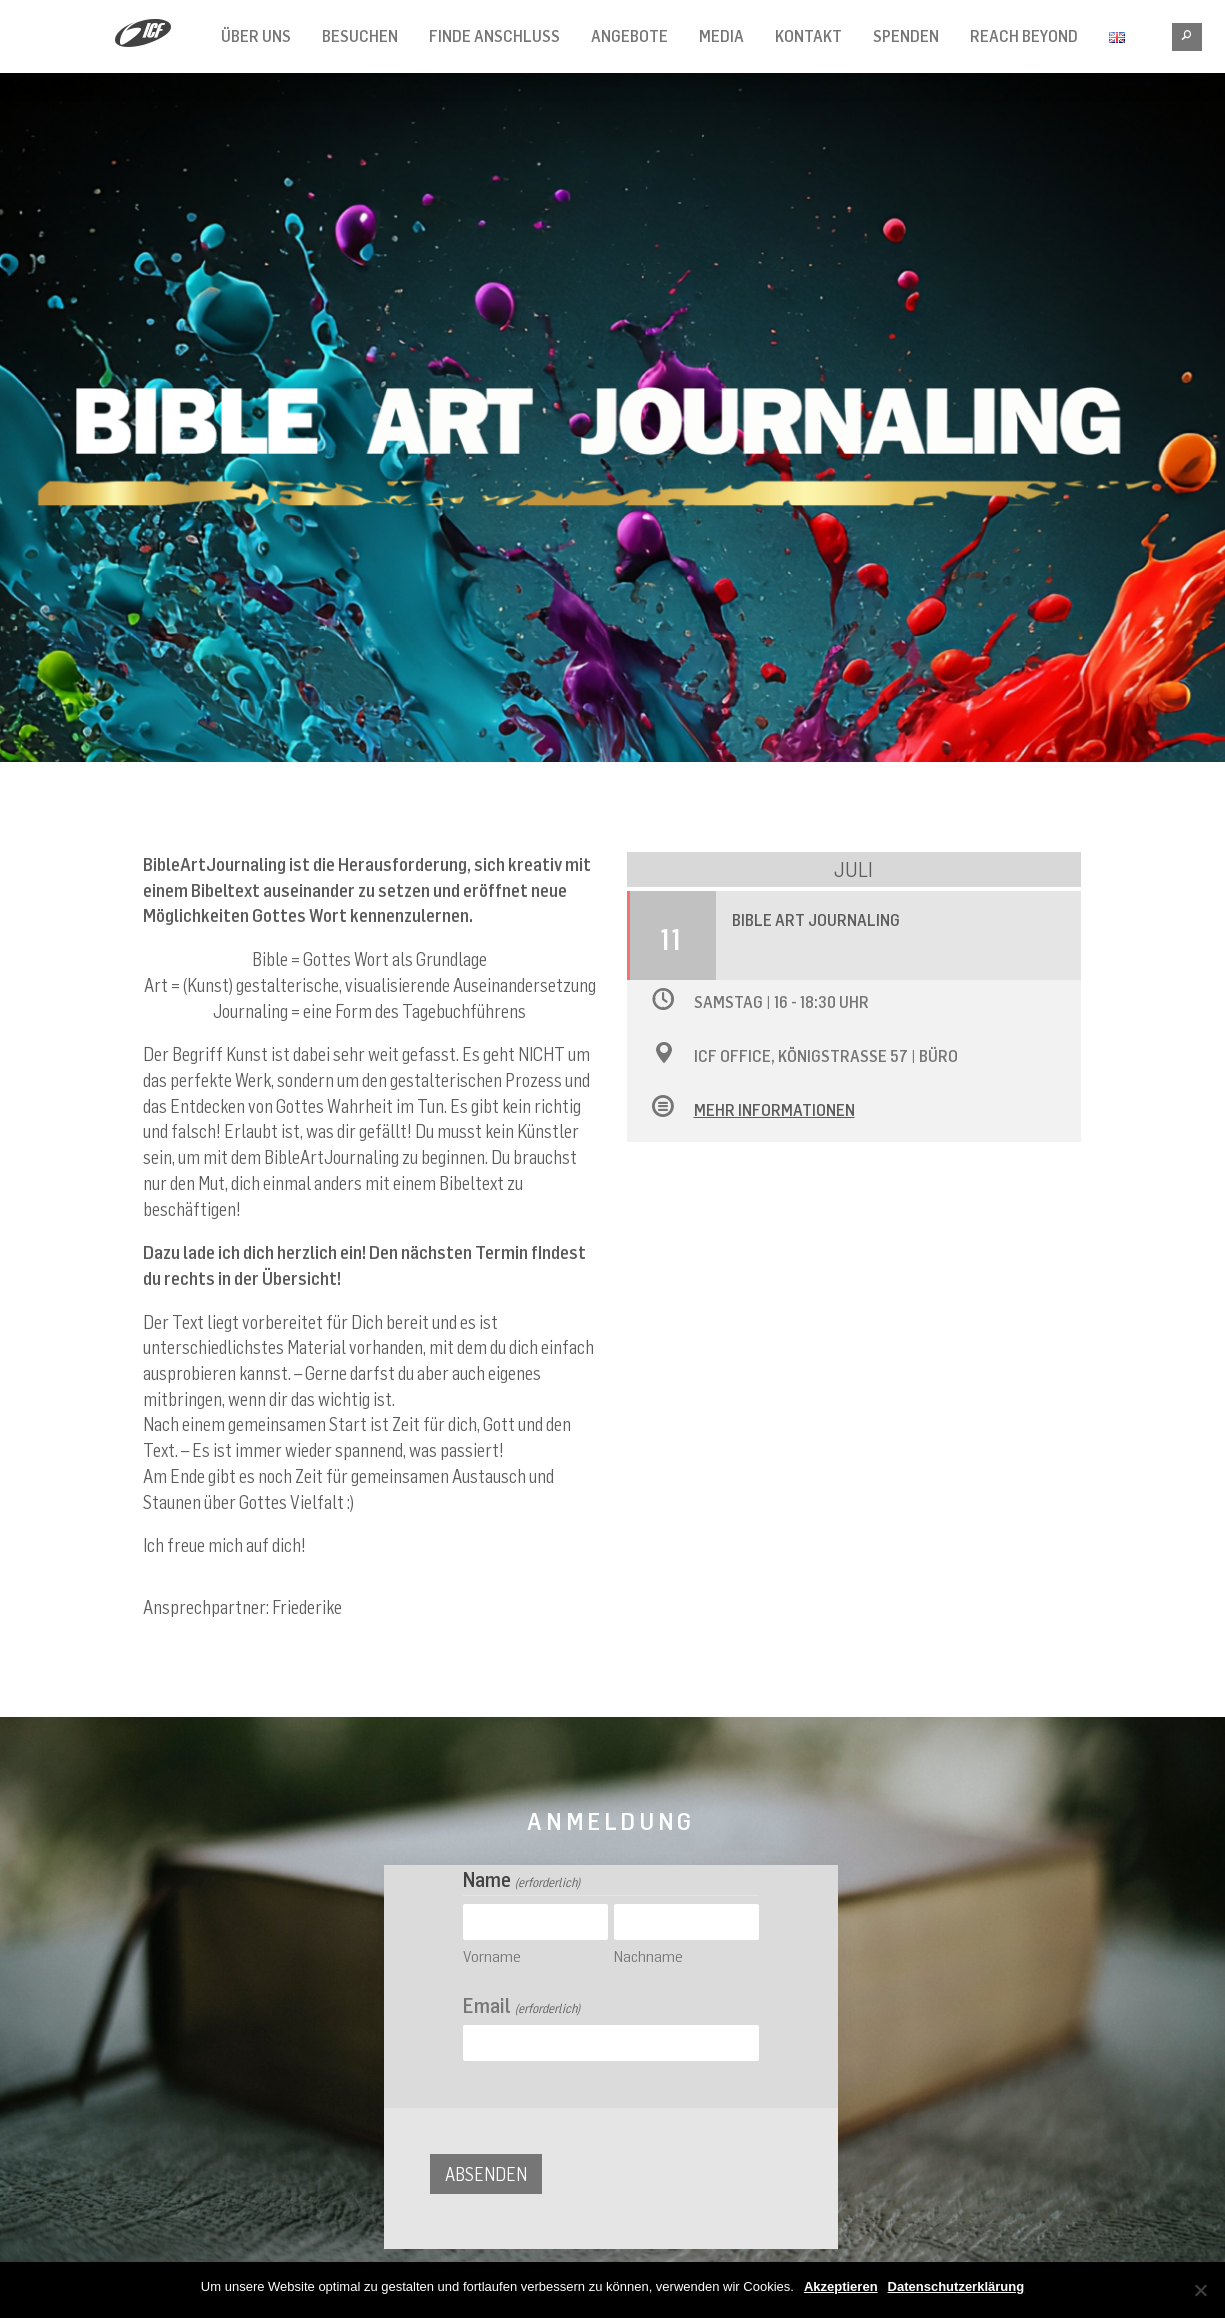 Image resolution: width=1225 pixels, height=2318 pixels. What do you see at coordinates (808, 36) in the screenshot?
I see `Kontakt` at bounding box center [808, 36].